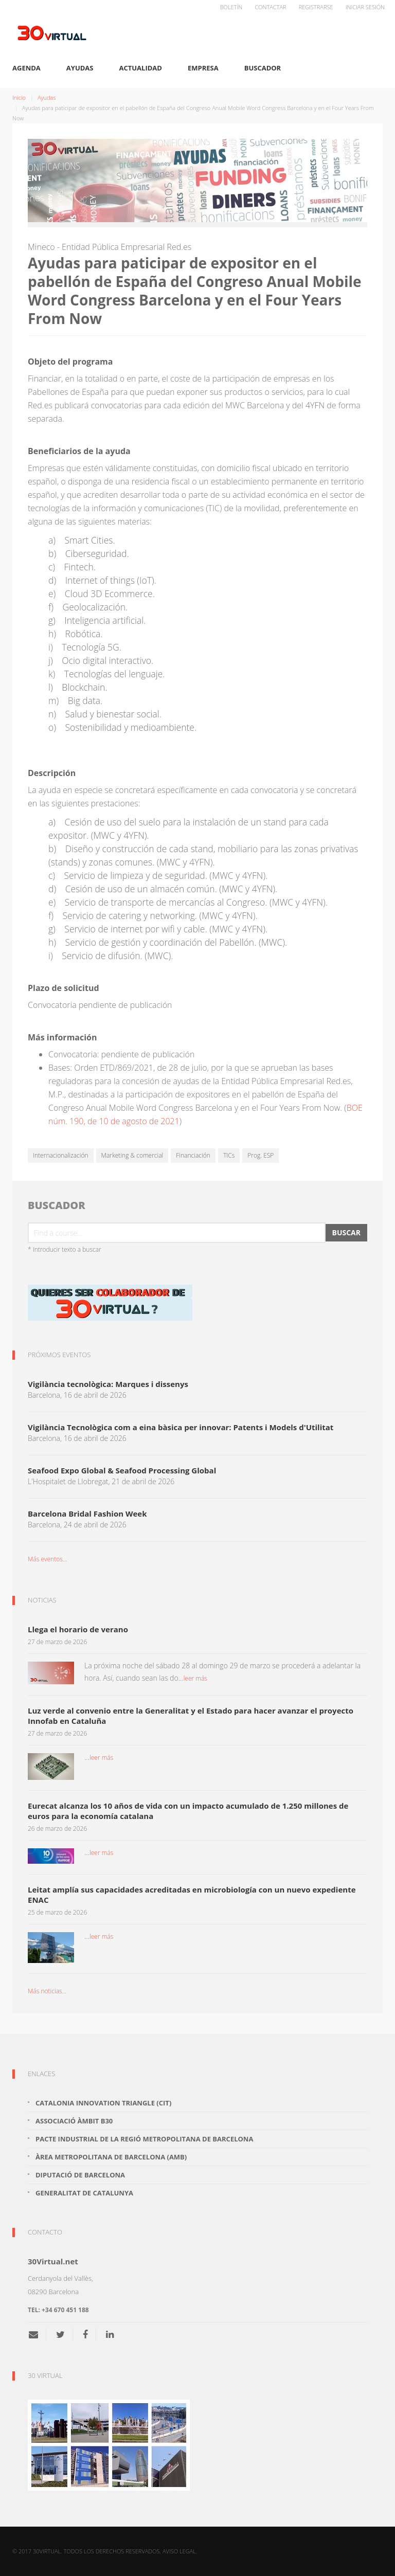  What do you see at coordinates (346, 1232) in the screenshot?
I see `Buscar` at bounding box center [346, 1232].